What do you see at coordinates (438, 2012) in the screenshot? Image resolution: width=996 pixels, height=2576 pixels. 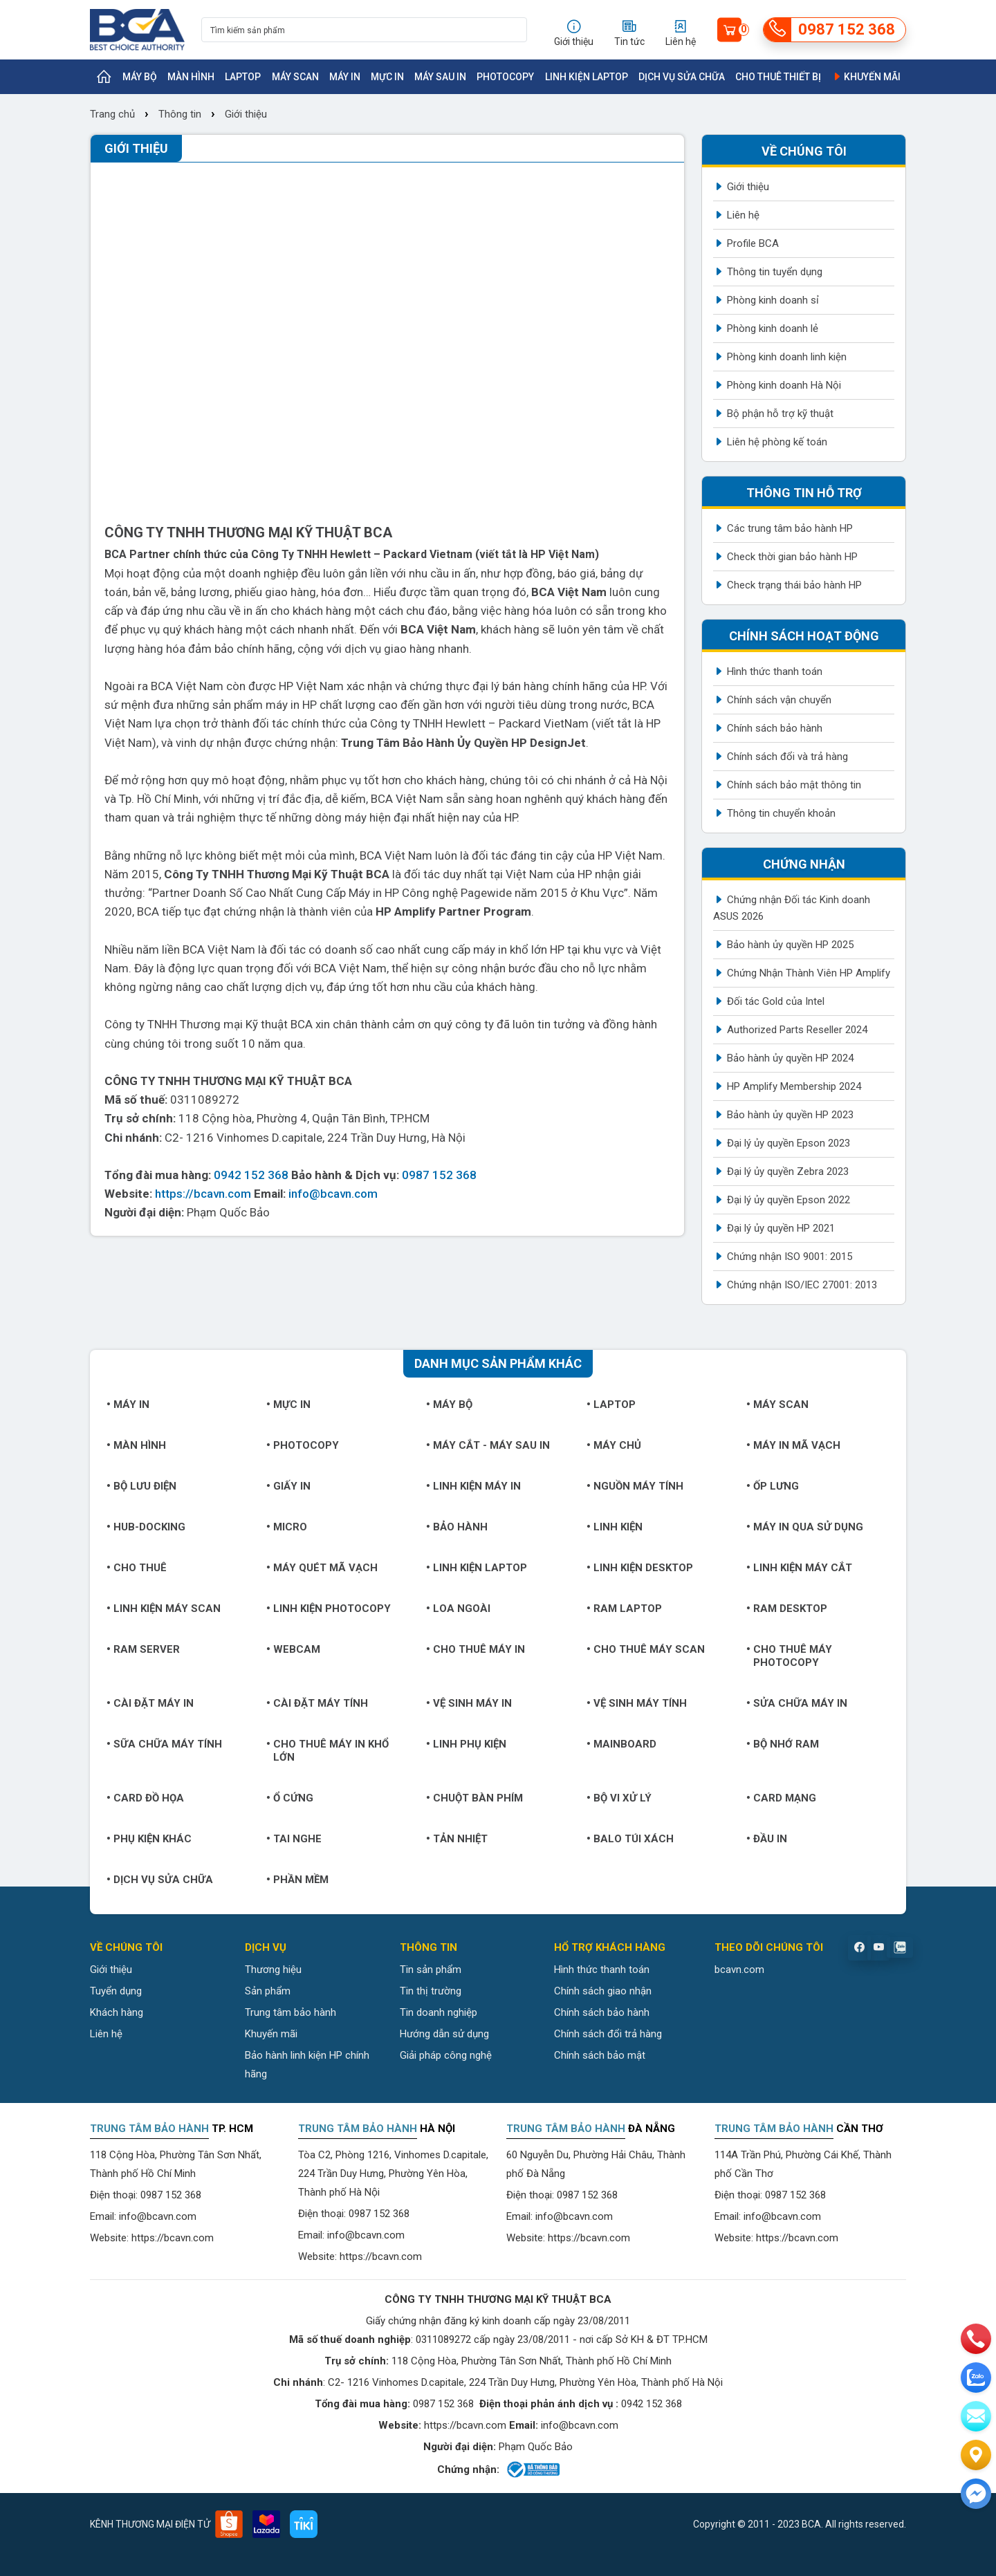 I see `Tin doanh nghiệp` at bounding box center [438, 2012].